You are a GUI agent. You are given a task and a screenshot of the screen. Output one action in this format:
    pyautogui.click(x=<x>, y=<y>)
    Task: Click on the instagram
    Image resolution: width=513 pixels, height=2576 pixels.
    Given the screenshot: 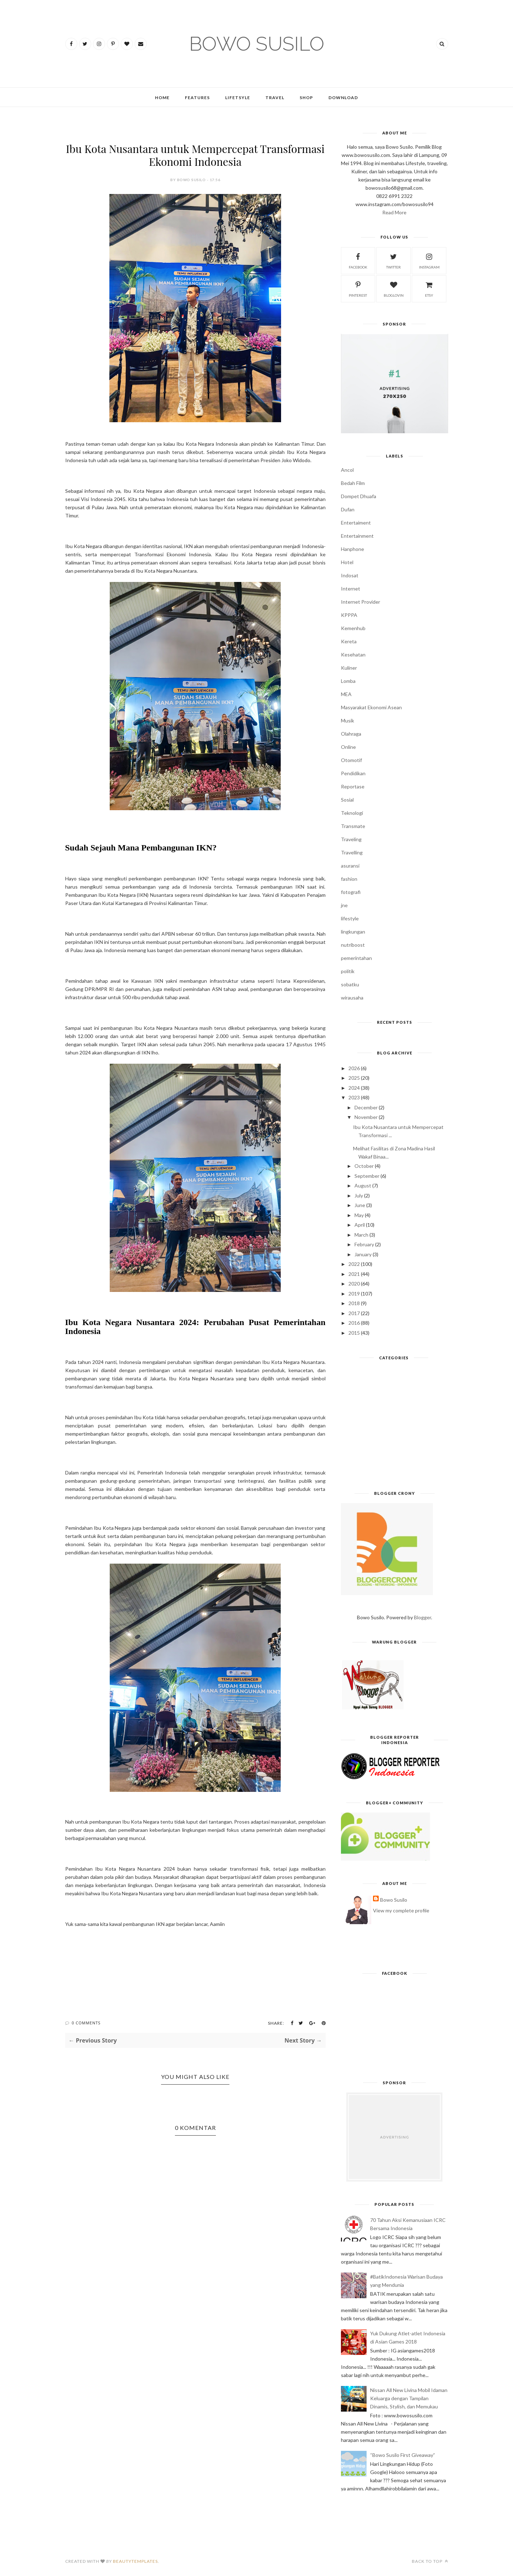 What is the action you would take?
    pyautogui.click(x=429, y=260)
    